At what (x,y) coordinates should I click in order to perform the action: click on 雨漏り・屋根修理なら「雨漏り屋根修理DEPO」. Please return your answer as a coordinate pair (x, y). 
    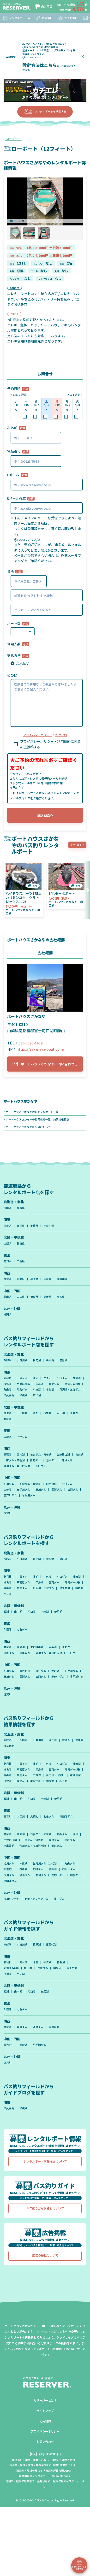
    Looking at the image, I should click on (45, 2539).